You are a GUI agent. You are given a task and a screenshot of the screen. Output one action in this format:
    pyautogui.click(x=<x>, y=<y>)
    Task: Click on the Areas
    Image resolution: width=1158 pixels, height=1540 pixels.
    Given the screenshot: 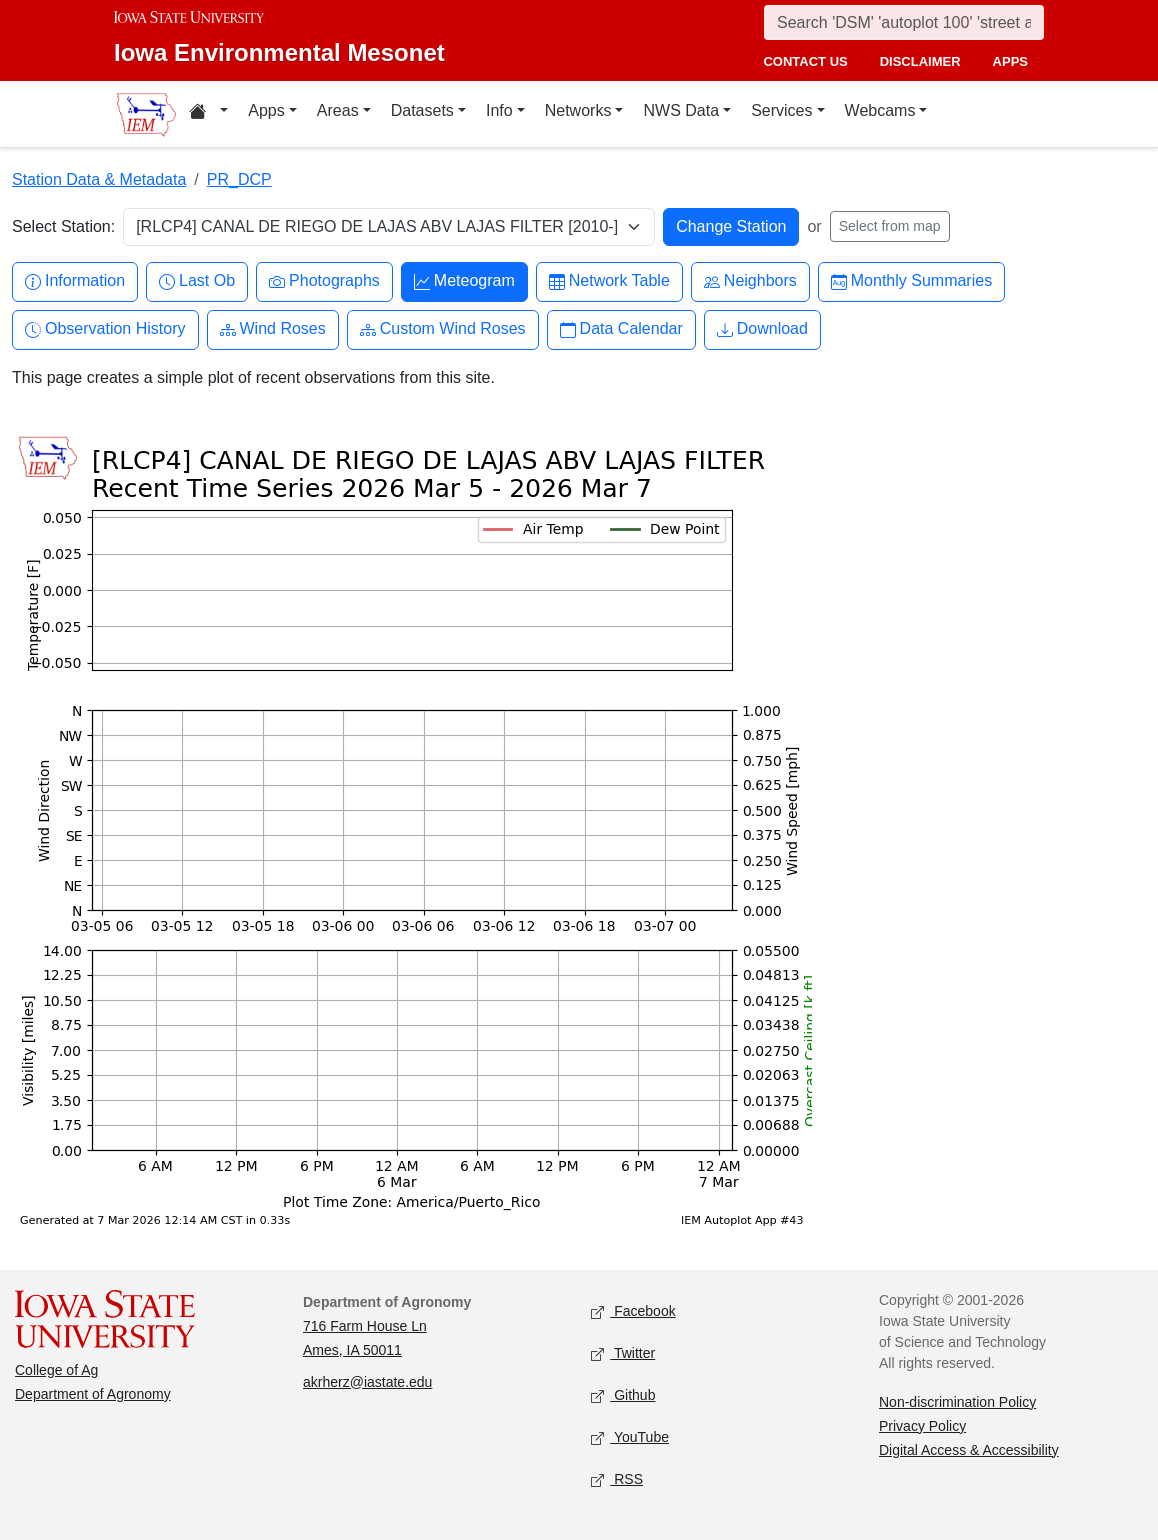 What is the action you would take?
    pyautogui.click(x=338, y=110)
    